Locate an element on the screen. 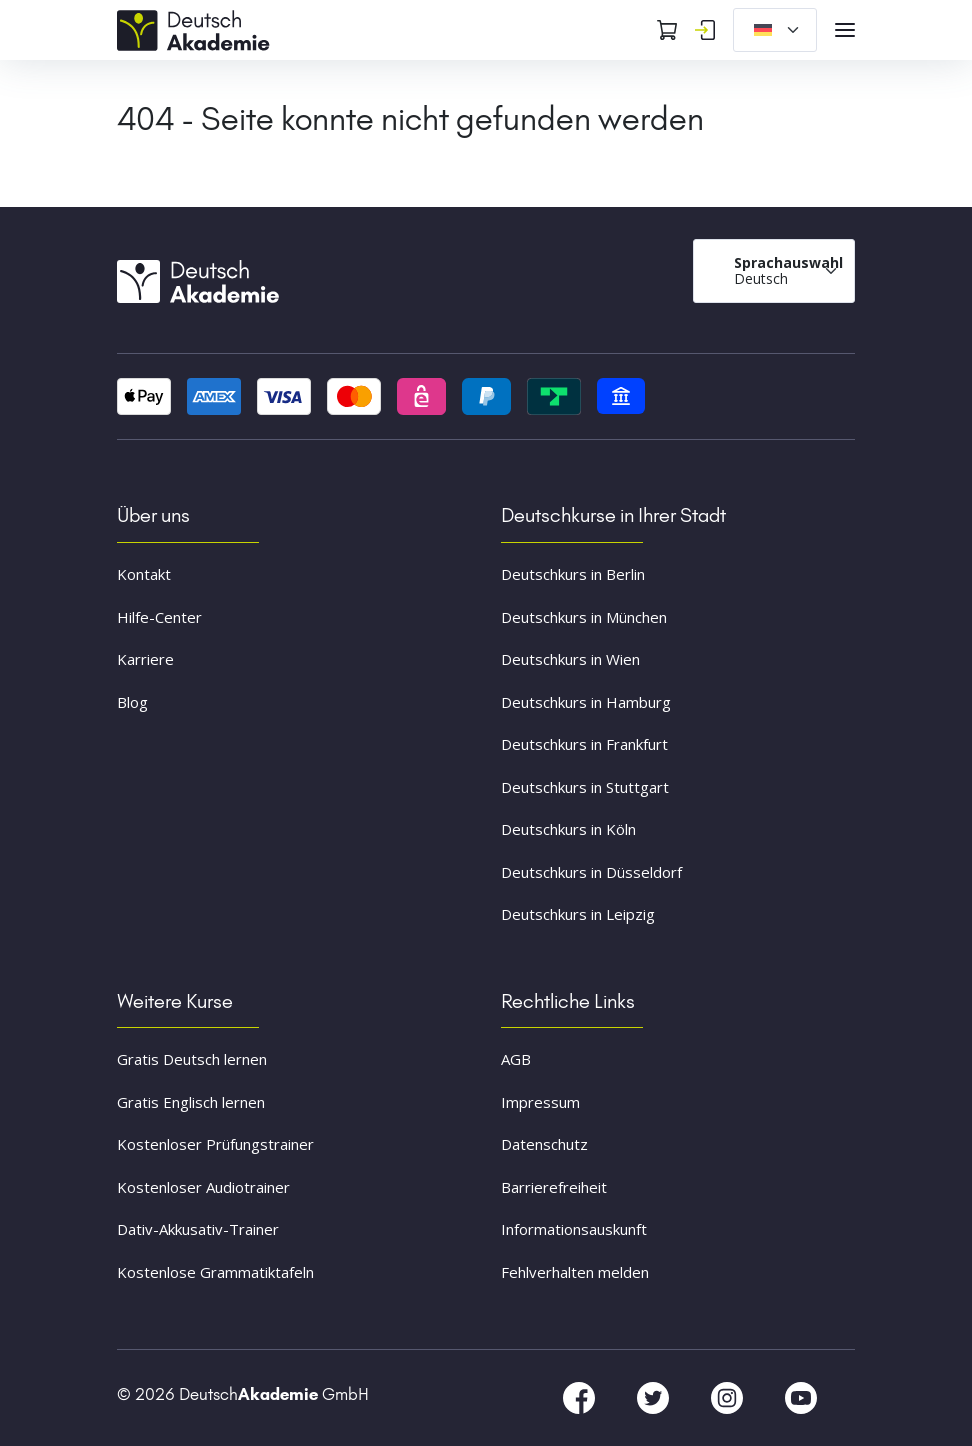 The width and height of the screenshot is (972, 1446). Fehlverhalten melden is located at coordinates (575, 1272).